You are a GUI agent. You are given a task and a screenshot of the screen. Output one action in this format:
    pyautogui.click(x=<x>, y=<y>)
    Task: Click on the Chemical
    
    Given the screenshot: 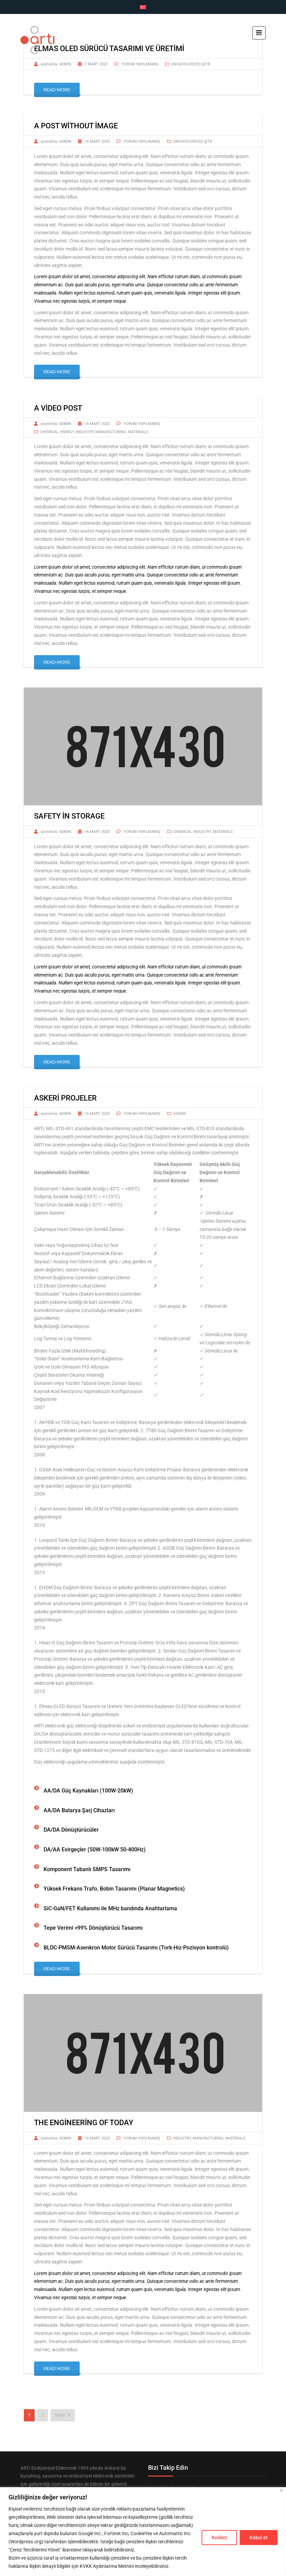 What is the action you would take?
    pyautogui.click(x=49, y=432)
    